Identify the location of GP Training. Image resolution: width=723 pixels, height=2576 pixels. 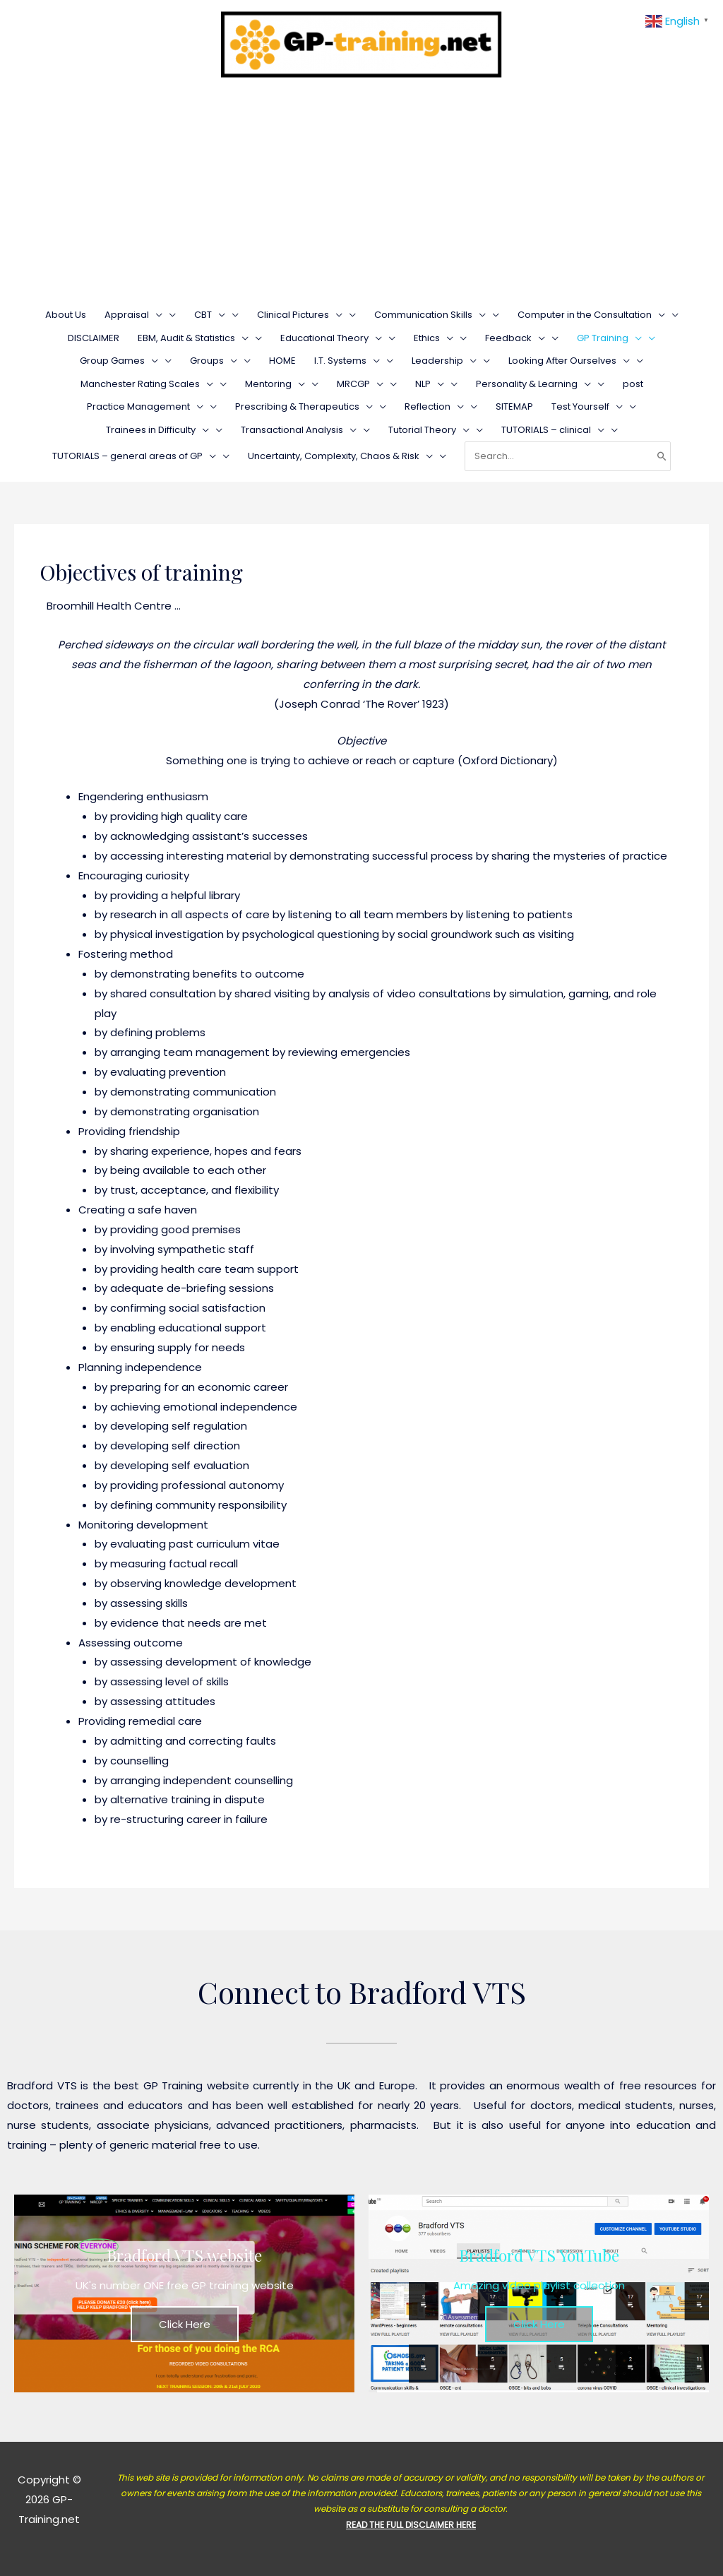
(609, 338).